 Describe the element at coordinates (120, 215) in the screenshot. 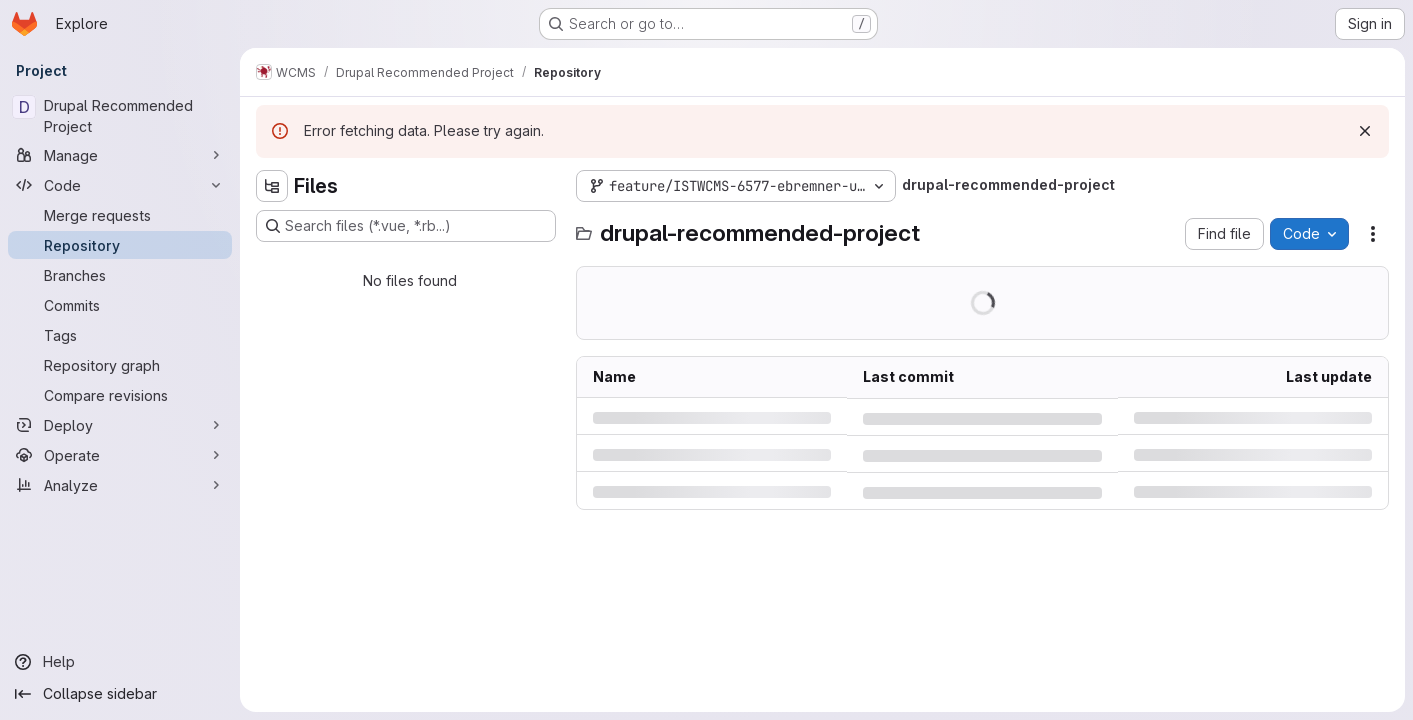

I see `[Merge requests]` at that location.